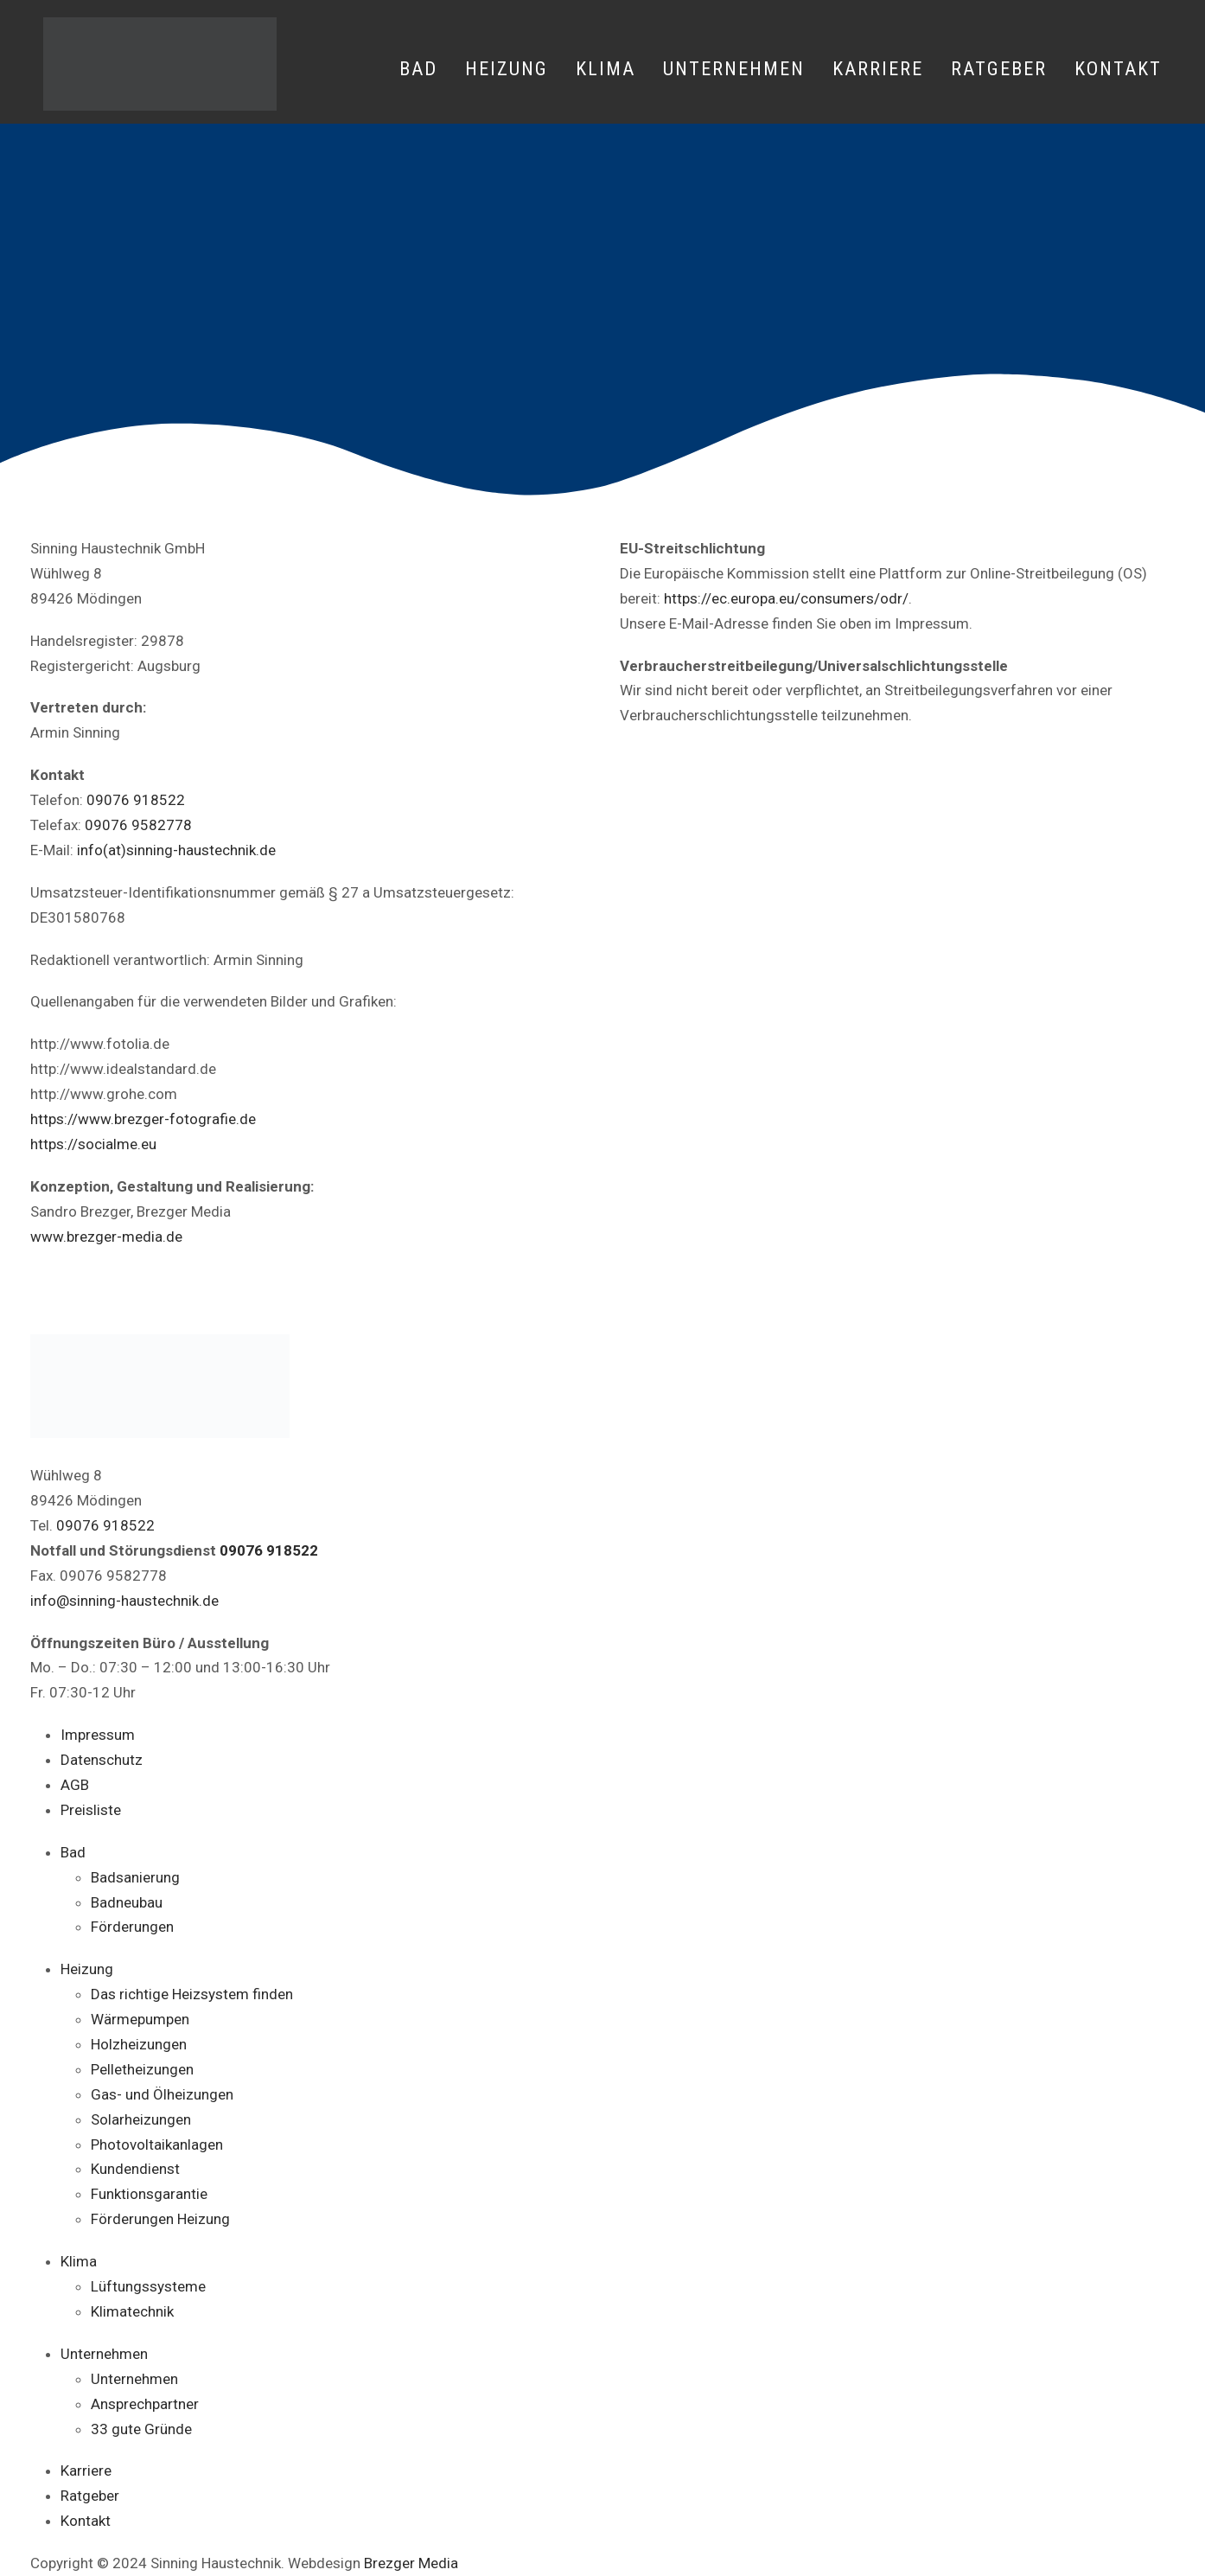 This screenshot has height=2576, width=1205. I want to click on Badsanierung, so click(135, 1877).